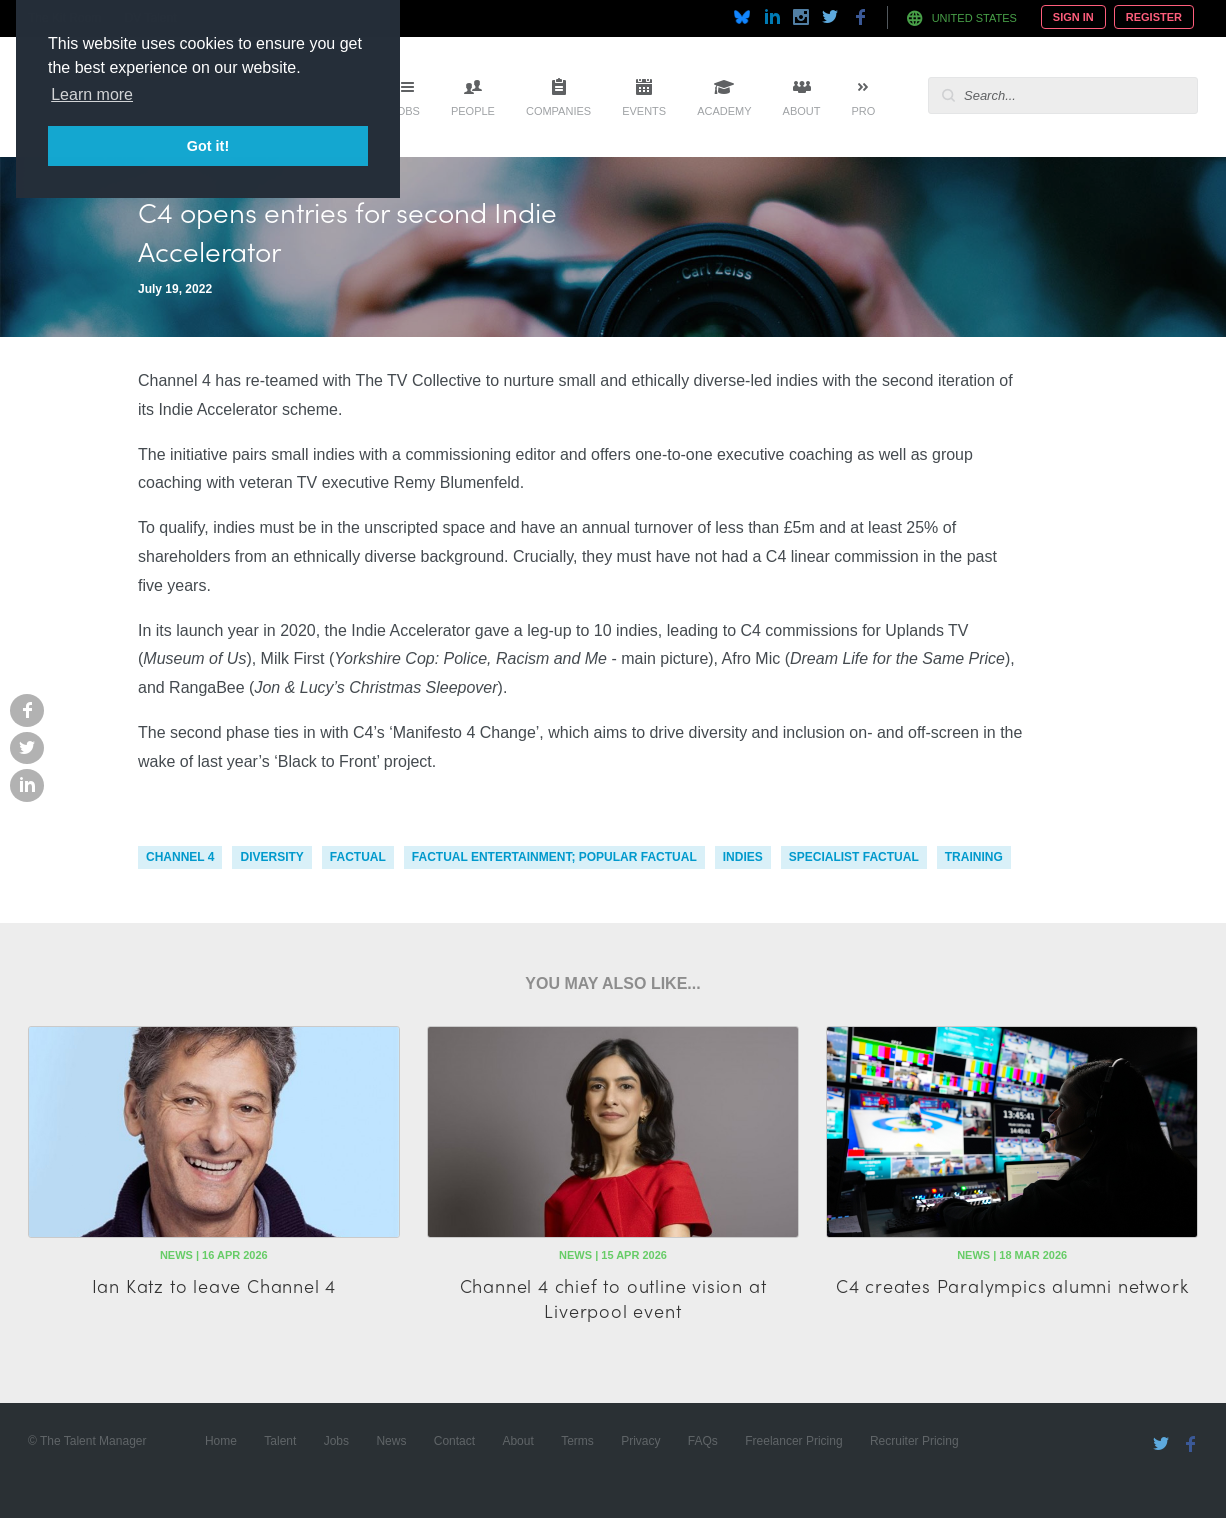  What do you see at coordinates (914, 1441) in the screenshot?
I see `Recruiter Pricing` at bounding box center [914, 1441].